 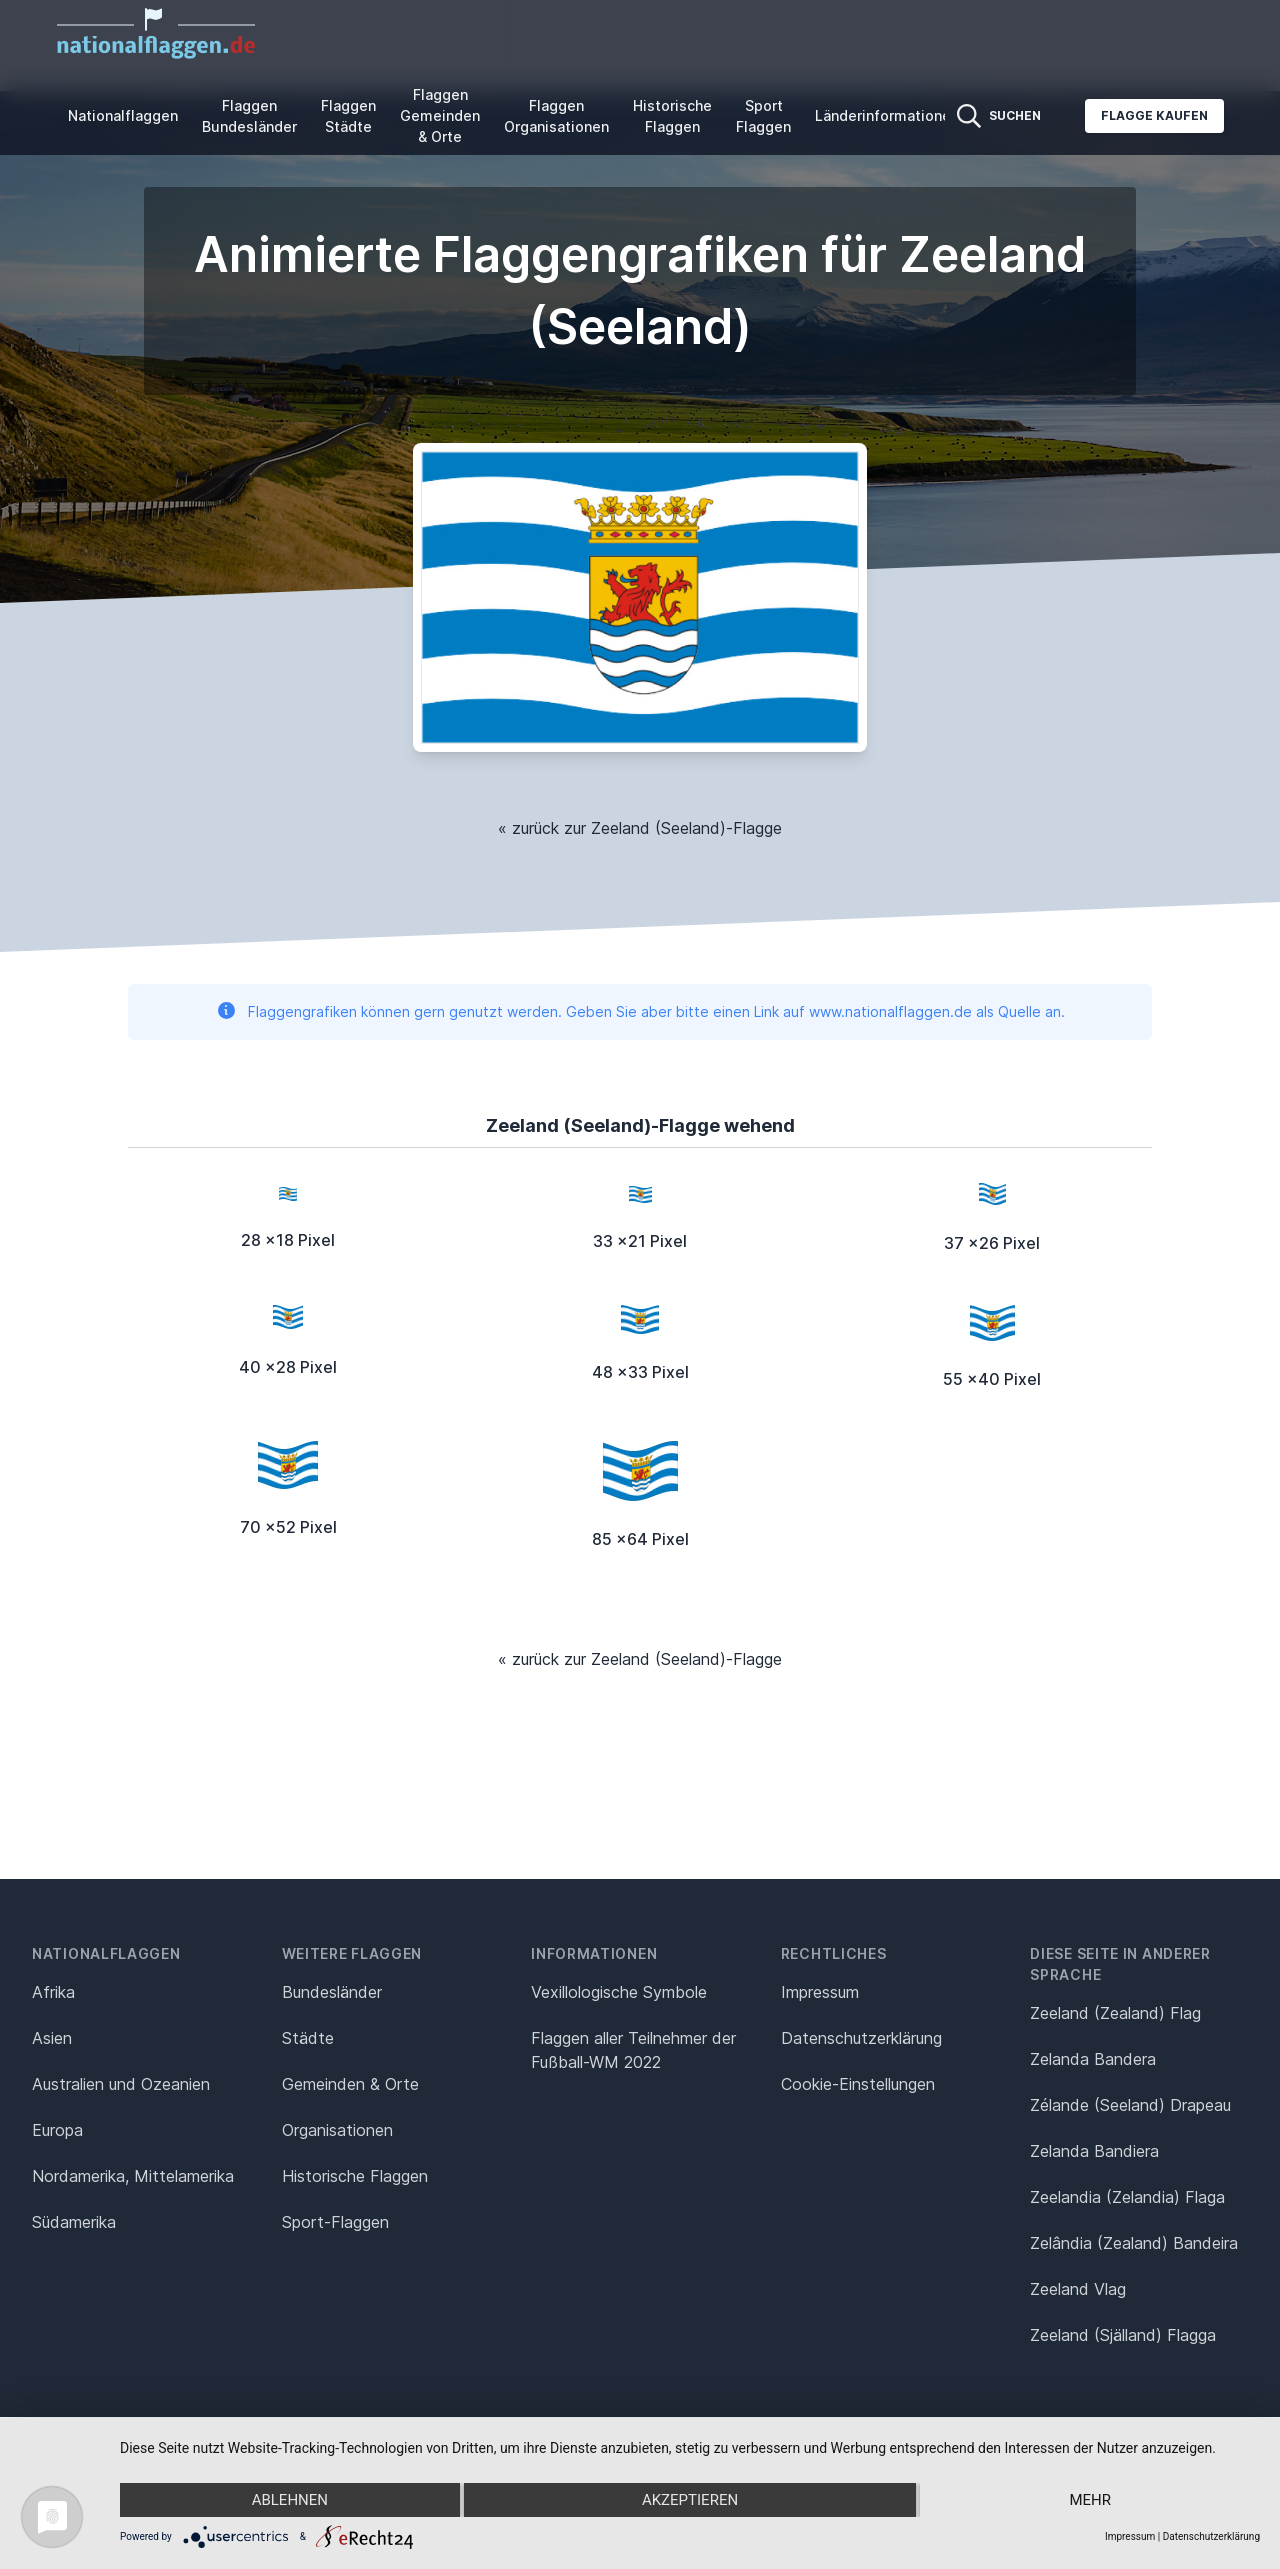 What do you see at coordinates (690, 2500) in the screenshot?
I see `Akzeptieren` at bounding box center [690, 2500].